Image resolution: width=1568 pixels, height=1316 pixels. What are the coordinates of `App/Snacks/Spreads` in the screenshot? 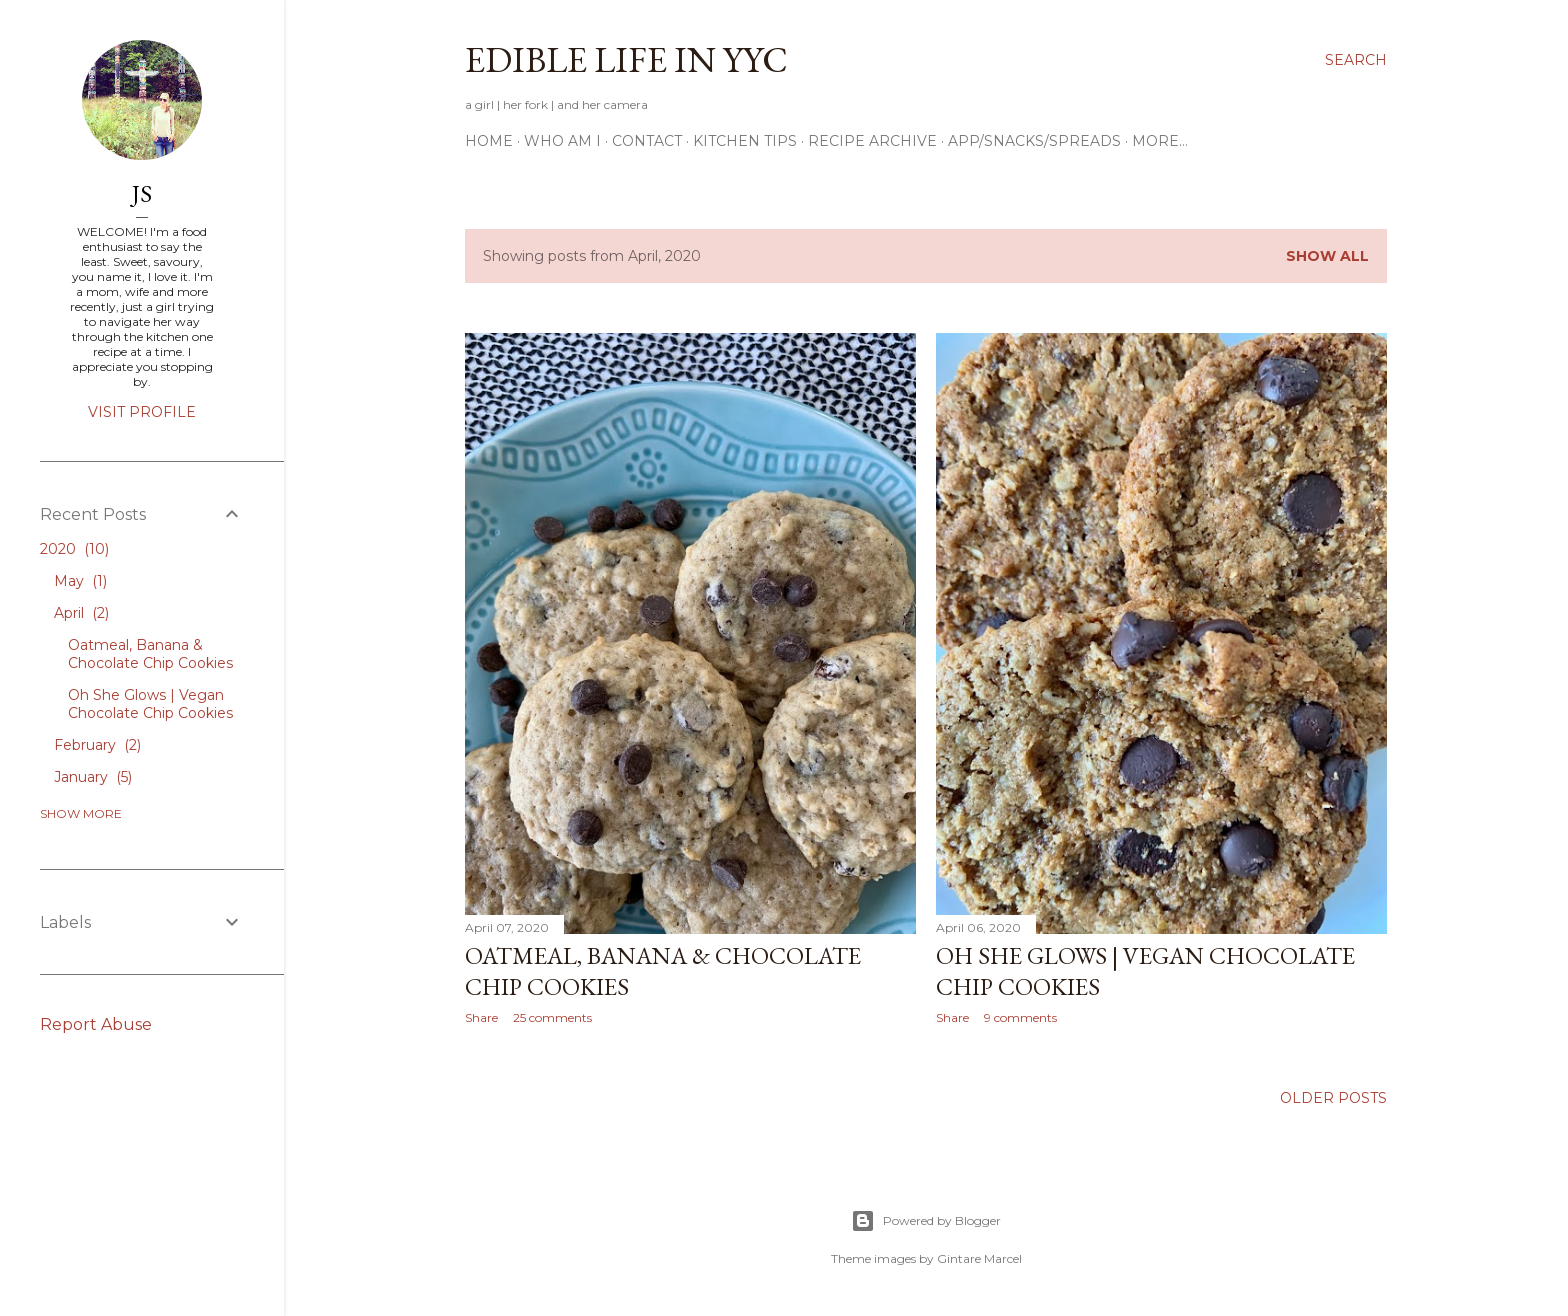 It's located at (1034, 141).